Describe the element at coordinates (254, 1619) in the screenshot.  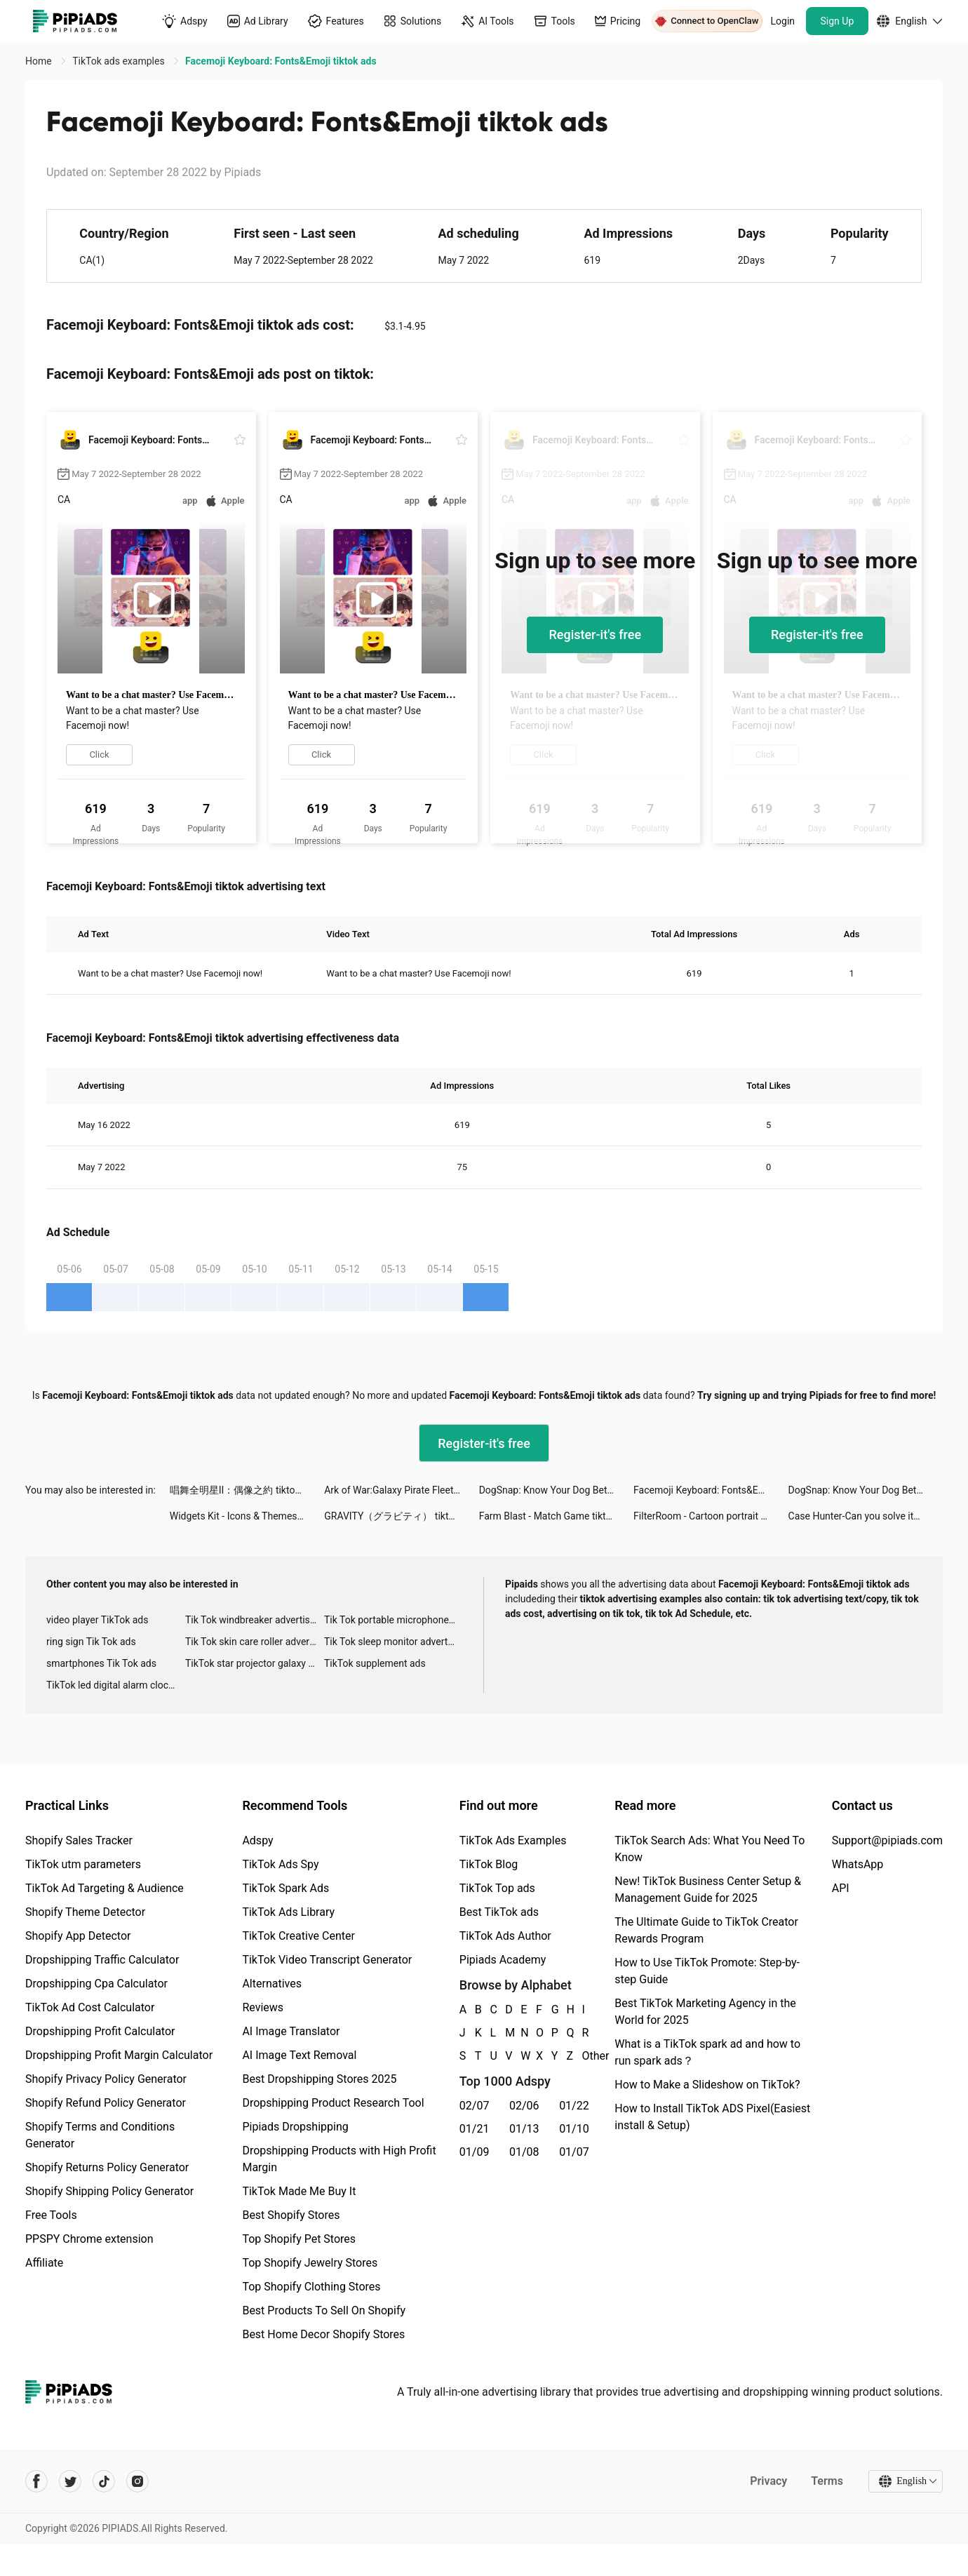
I see `Tik Tok windbreaker advertising` at that location.